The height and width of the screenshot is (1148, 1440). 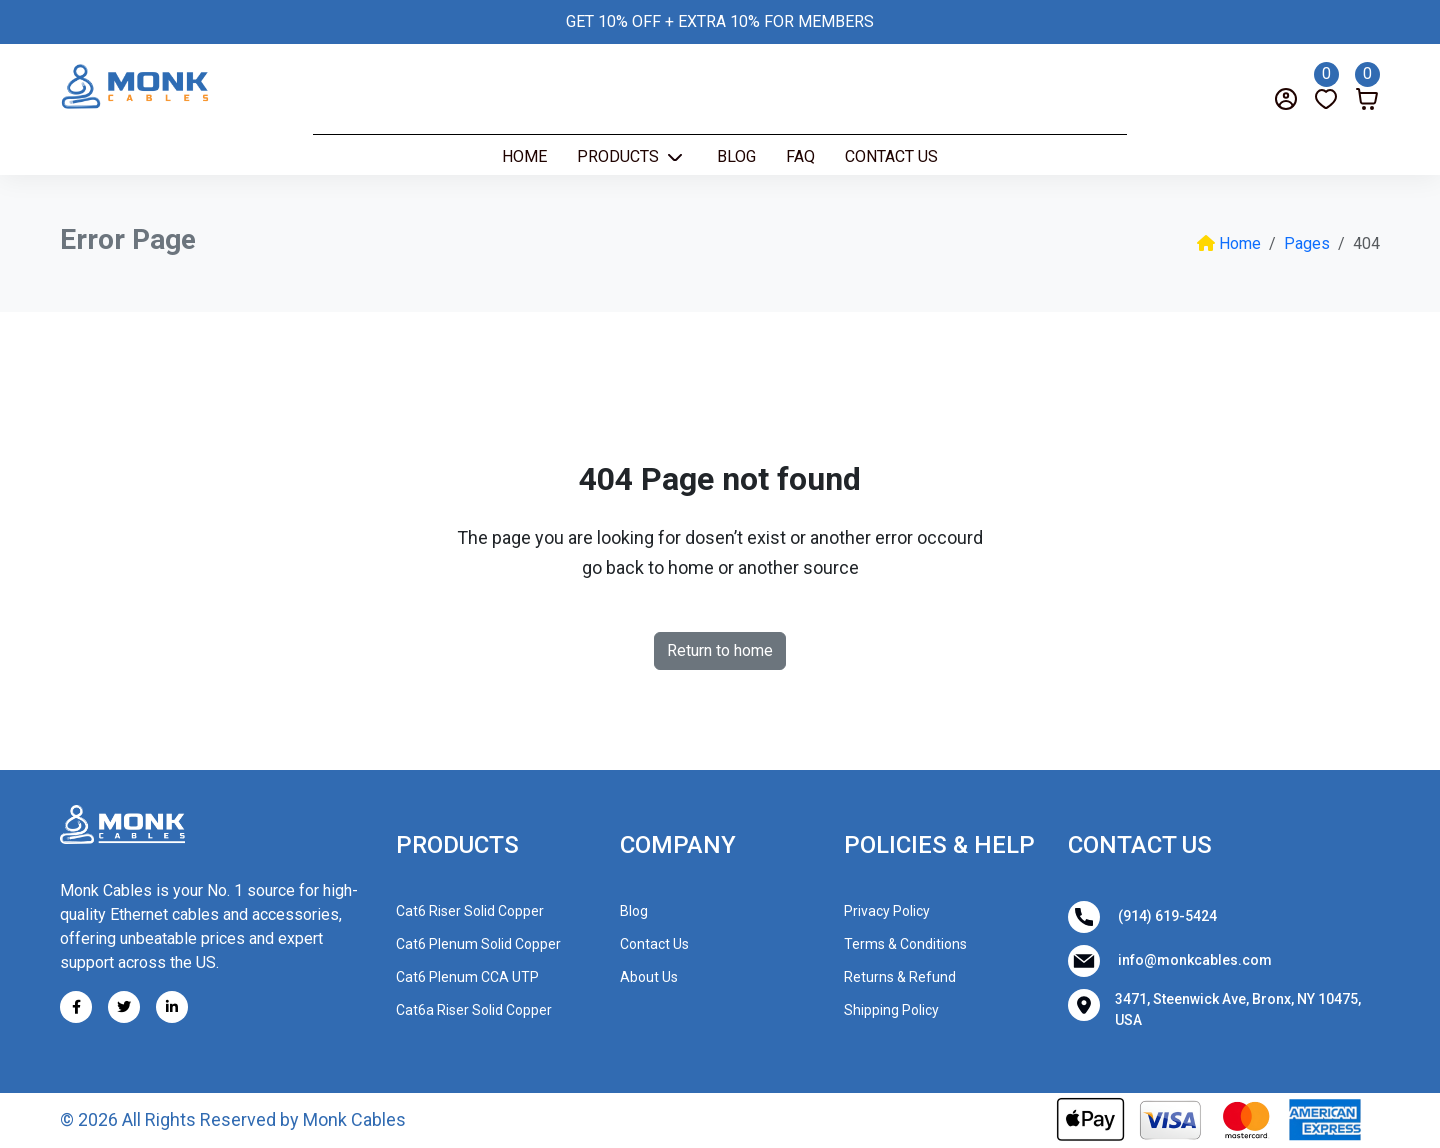 What do you see at coordinates (1170, 961) in the screenshot?
I see `info@monkcables.com` at bounding box center [1170, 961].